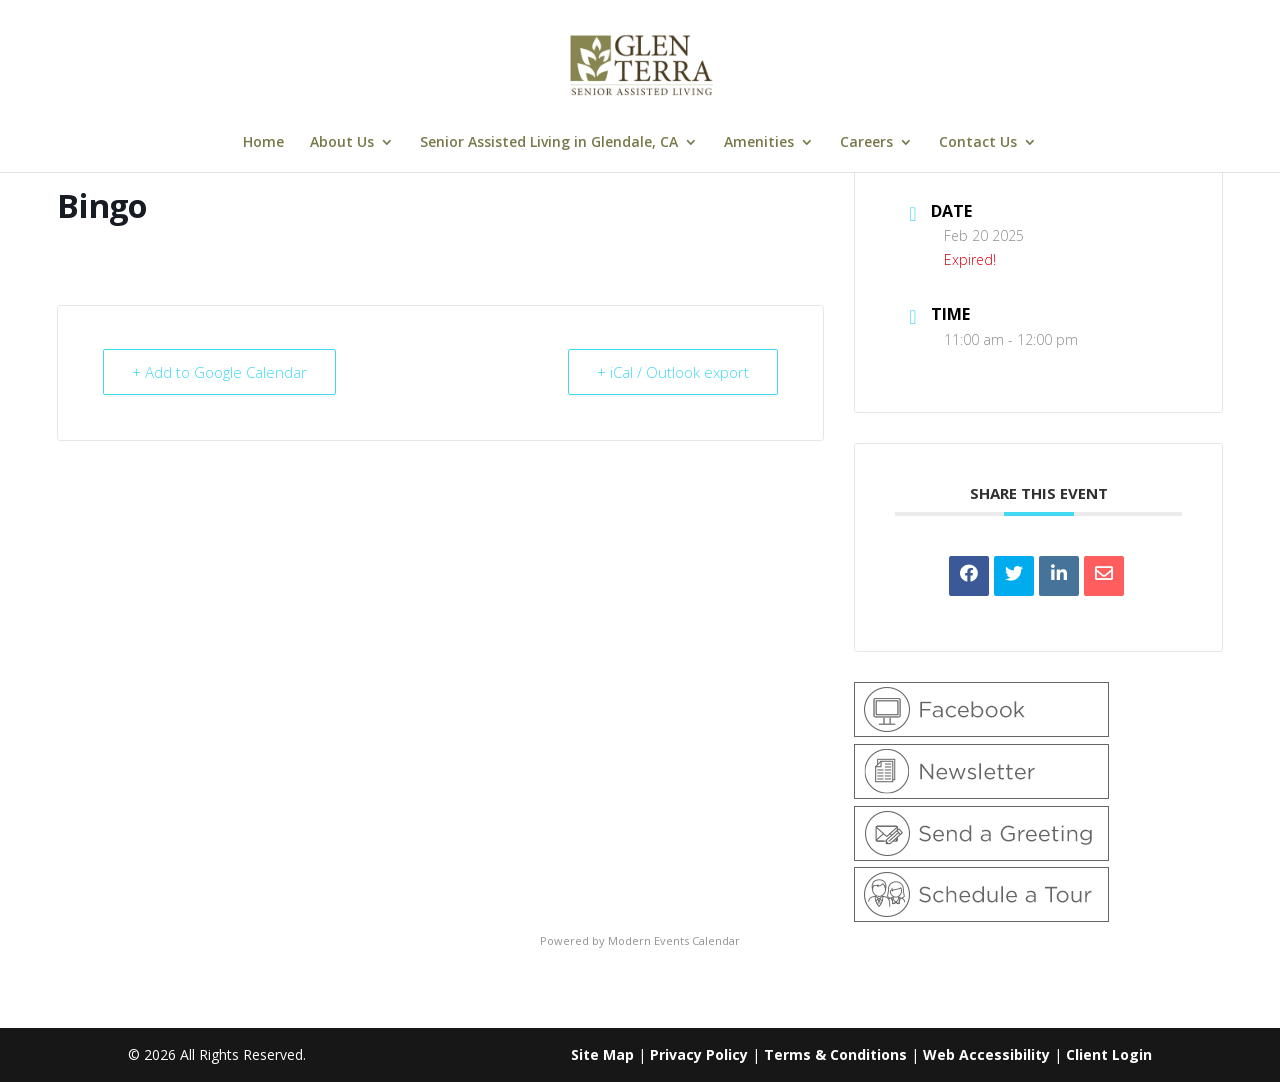 Image resolution: width=1280 pixels, height=1082 pixels. Describe the element at coordinates (342, 143) in the screenshot. I see `About Us [link]` at that location.